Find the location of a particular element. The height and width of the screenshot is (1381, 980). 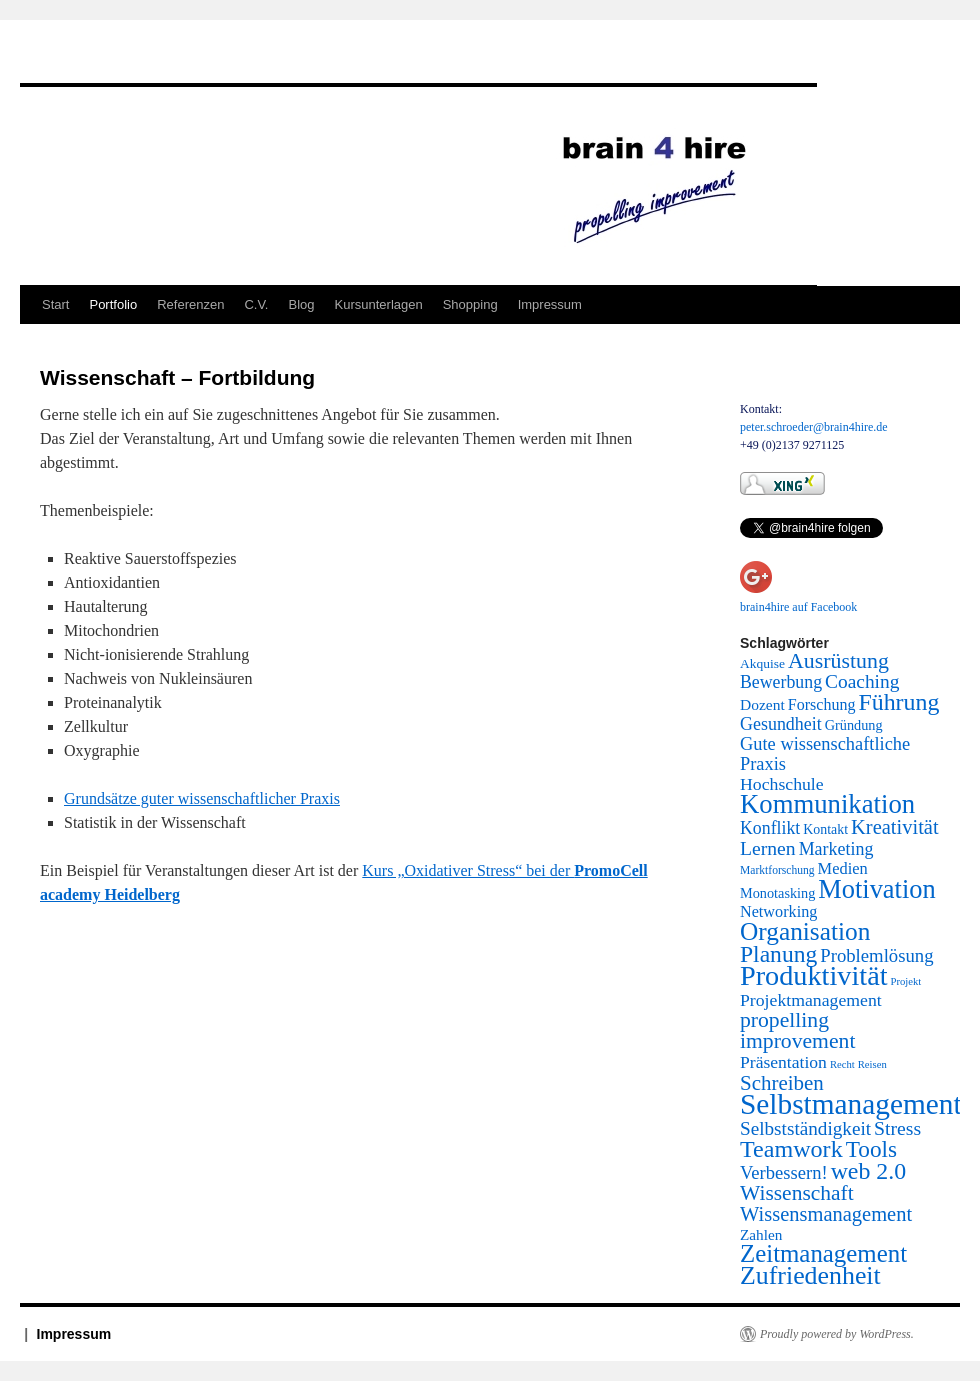

peter.schroeder@brain4hire.de is located at coordinates (814, 427).